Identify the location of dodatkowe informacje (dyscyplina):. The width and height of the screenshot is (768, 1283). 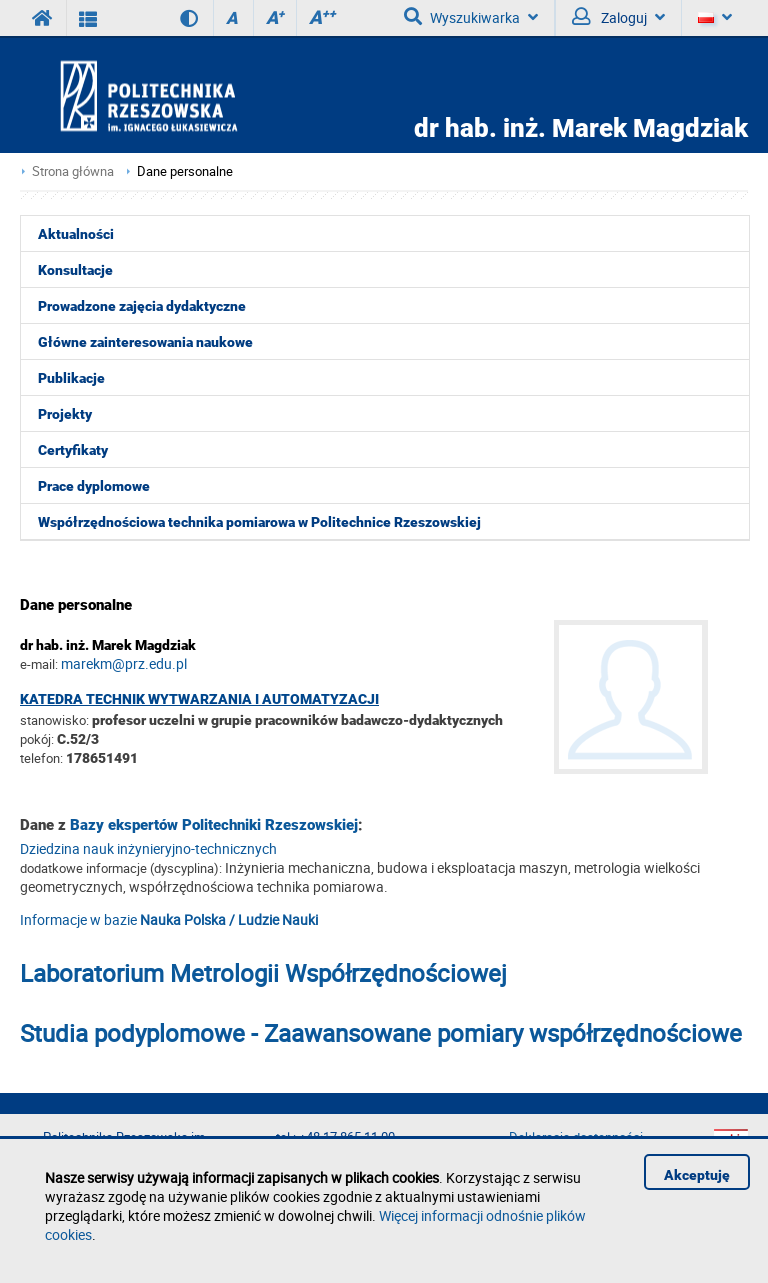
(121, 868).